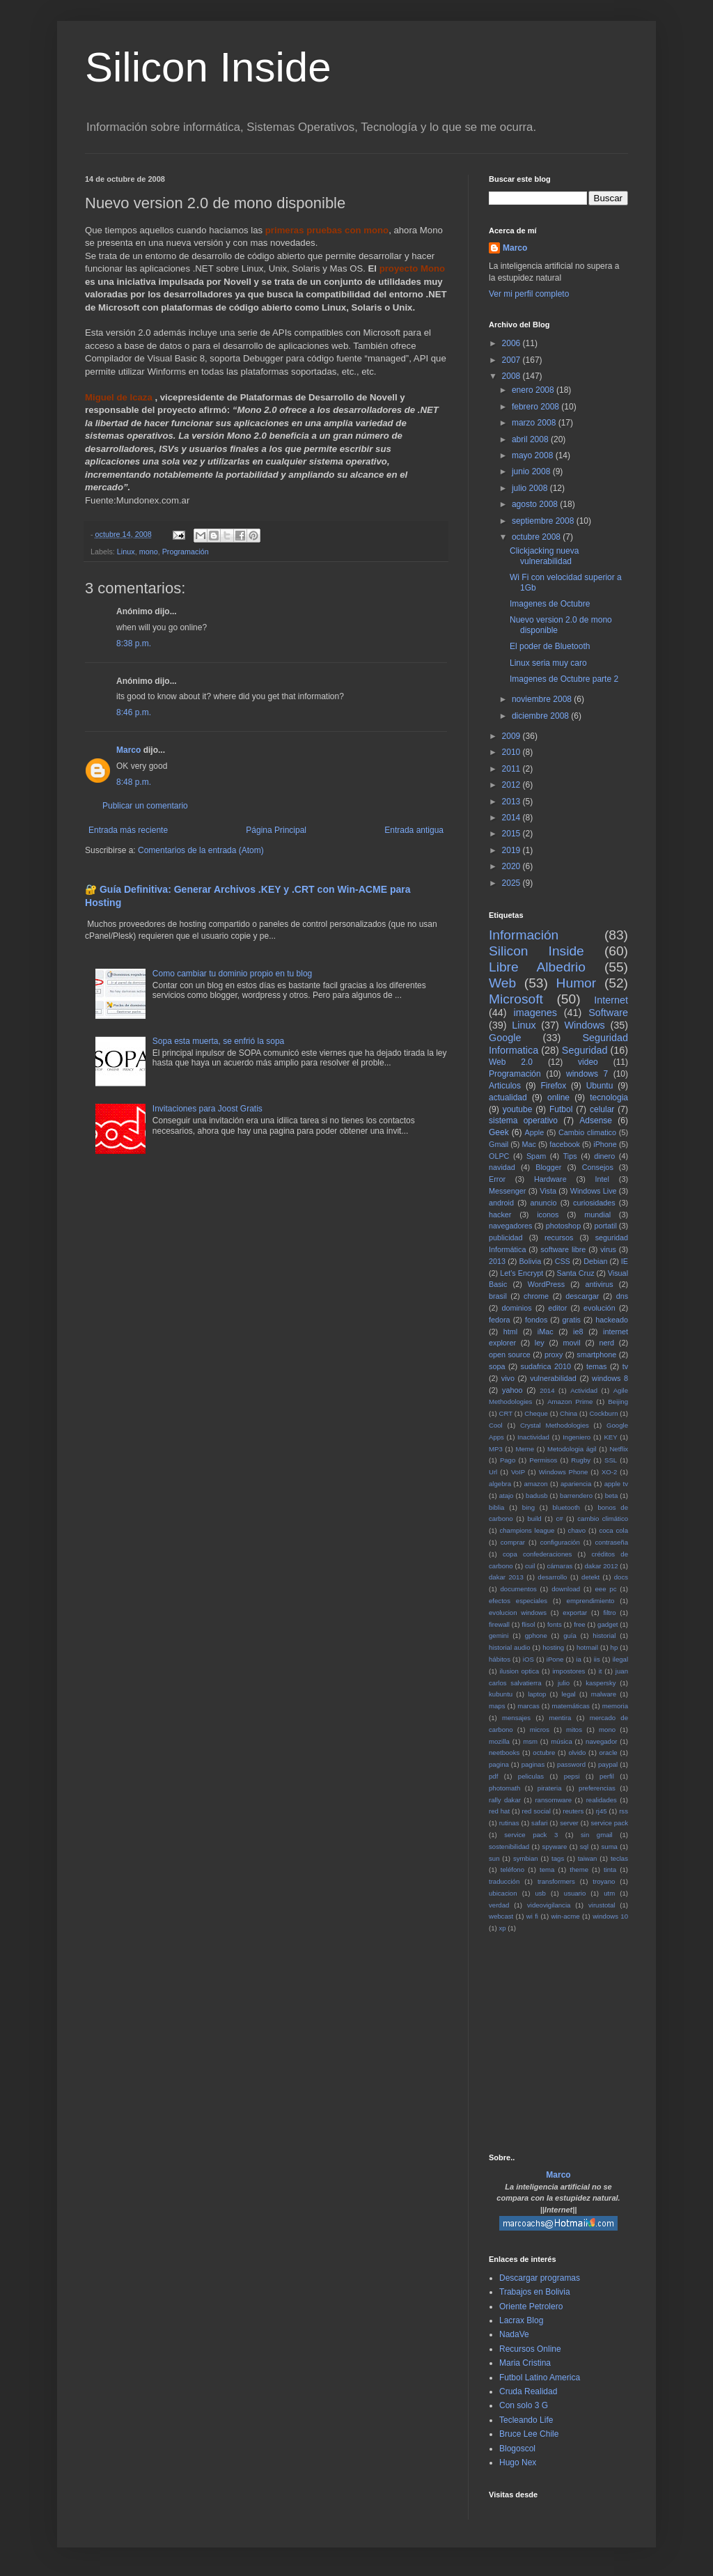  What do you see at coordinates (528, 1706) in the screenshot?
I see `marcas` at bounding box center [528, 1706].